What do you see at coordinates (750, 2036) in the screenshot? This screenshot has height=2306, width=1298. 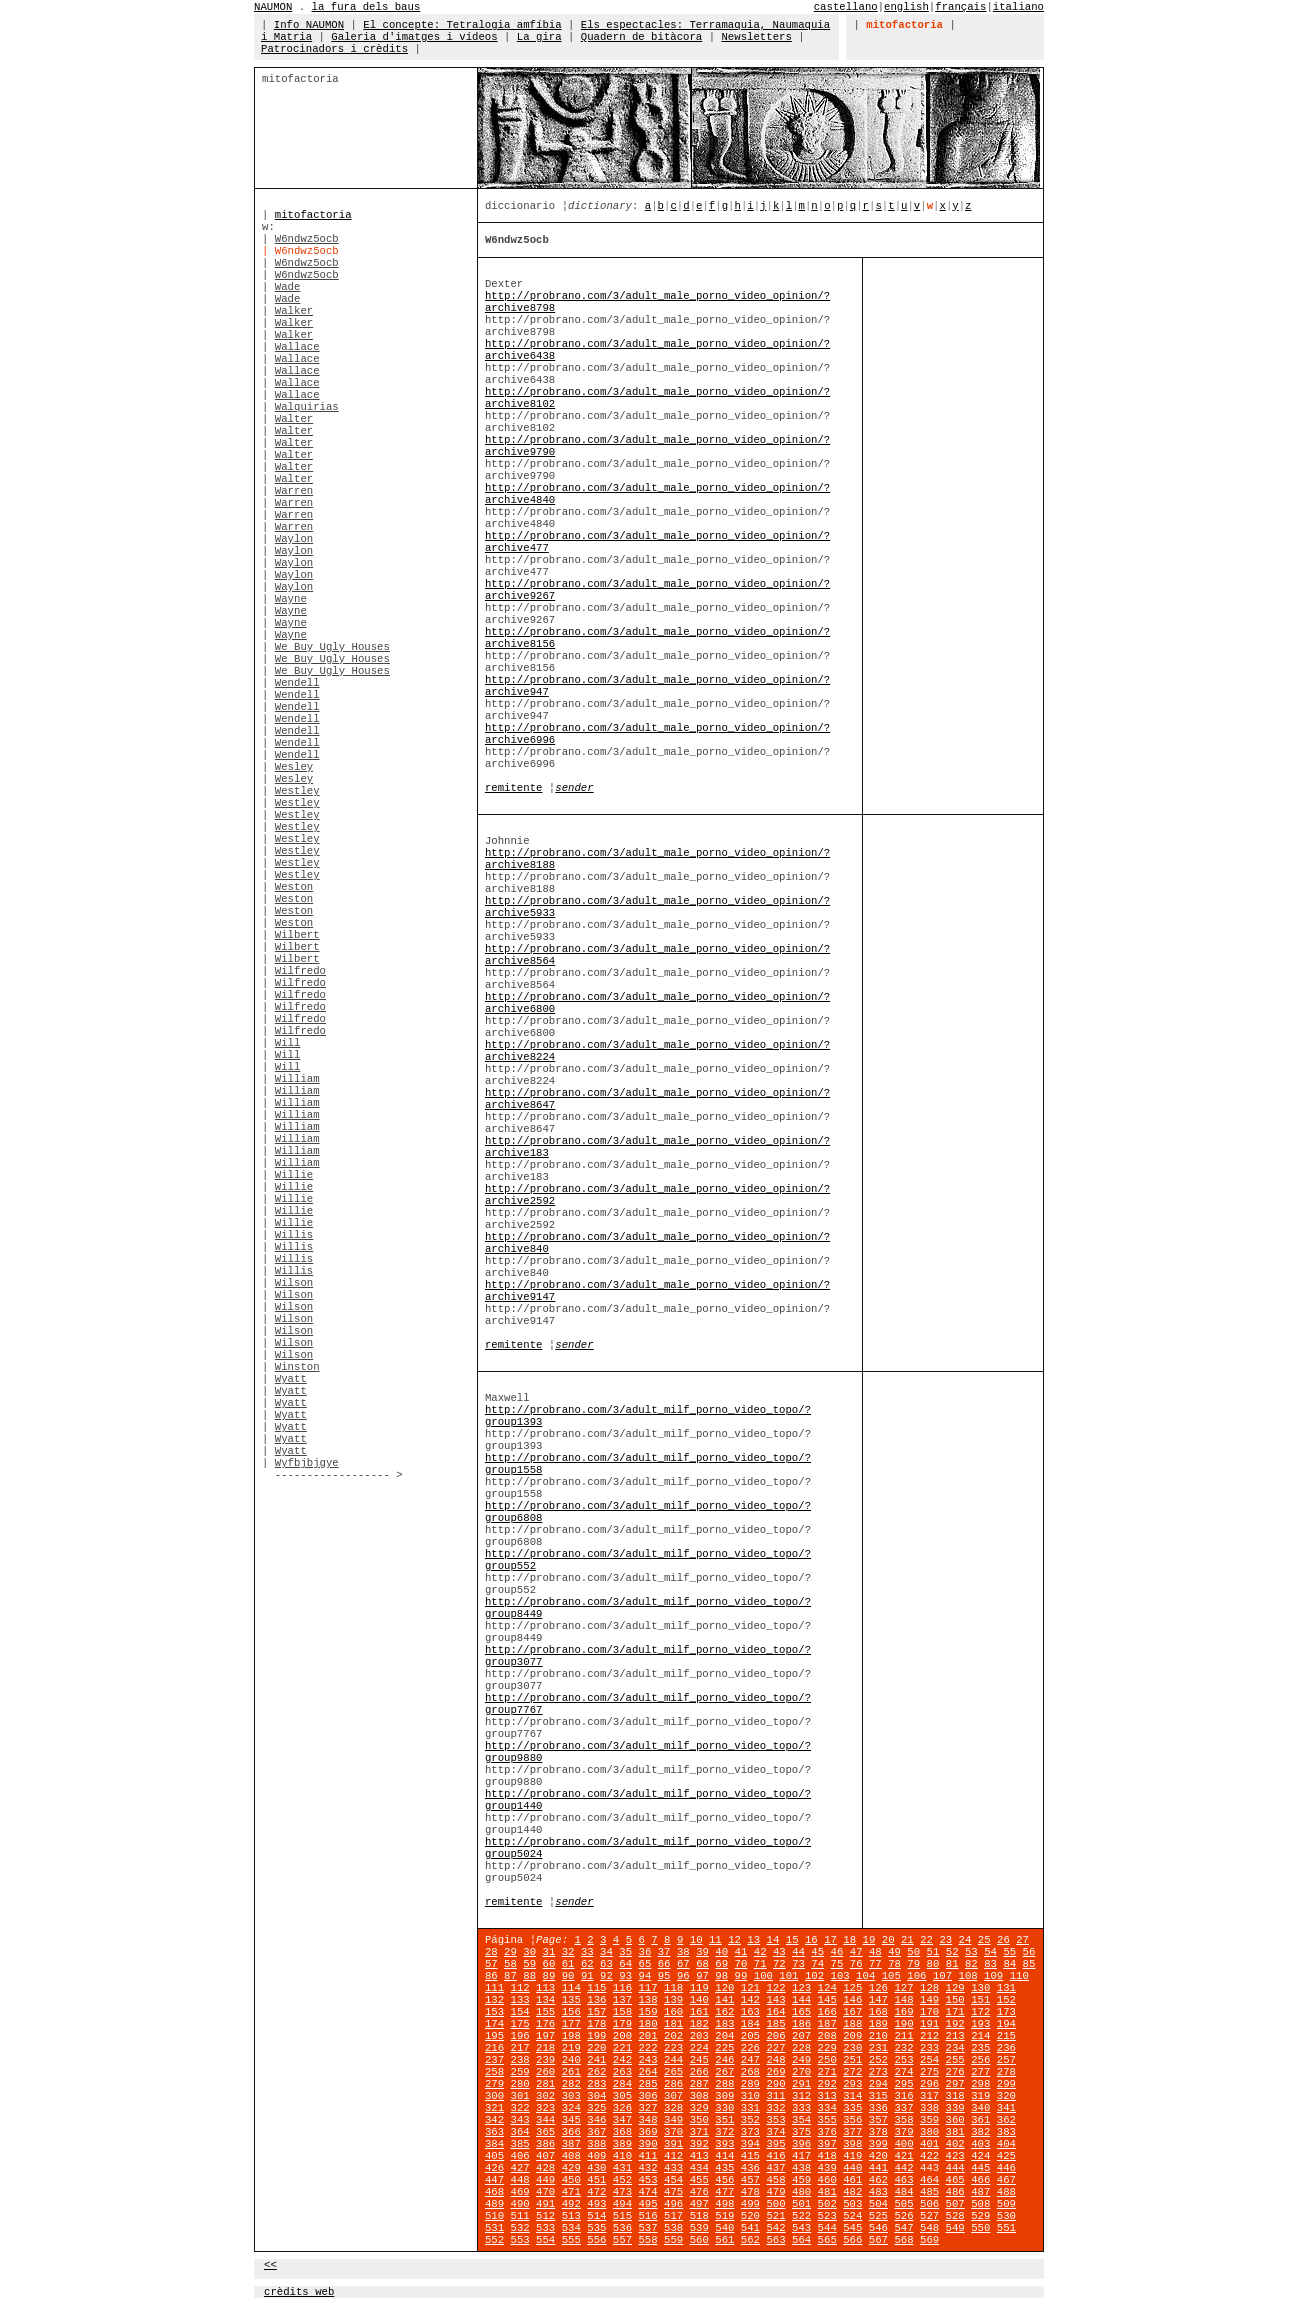 I see `205` at bounding box center [750, 2036].